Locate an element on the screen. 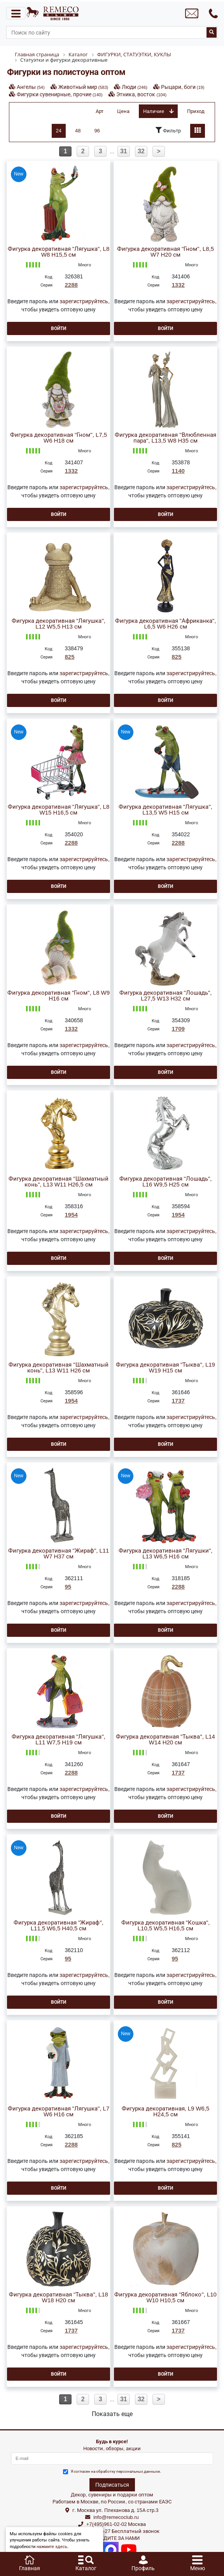 The width and height of the screenshot is (224, 2576). Цена is located at coordinates (123, 111).